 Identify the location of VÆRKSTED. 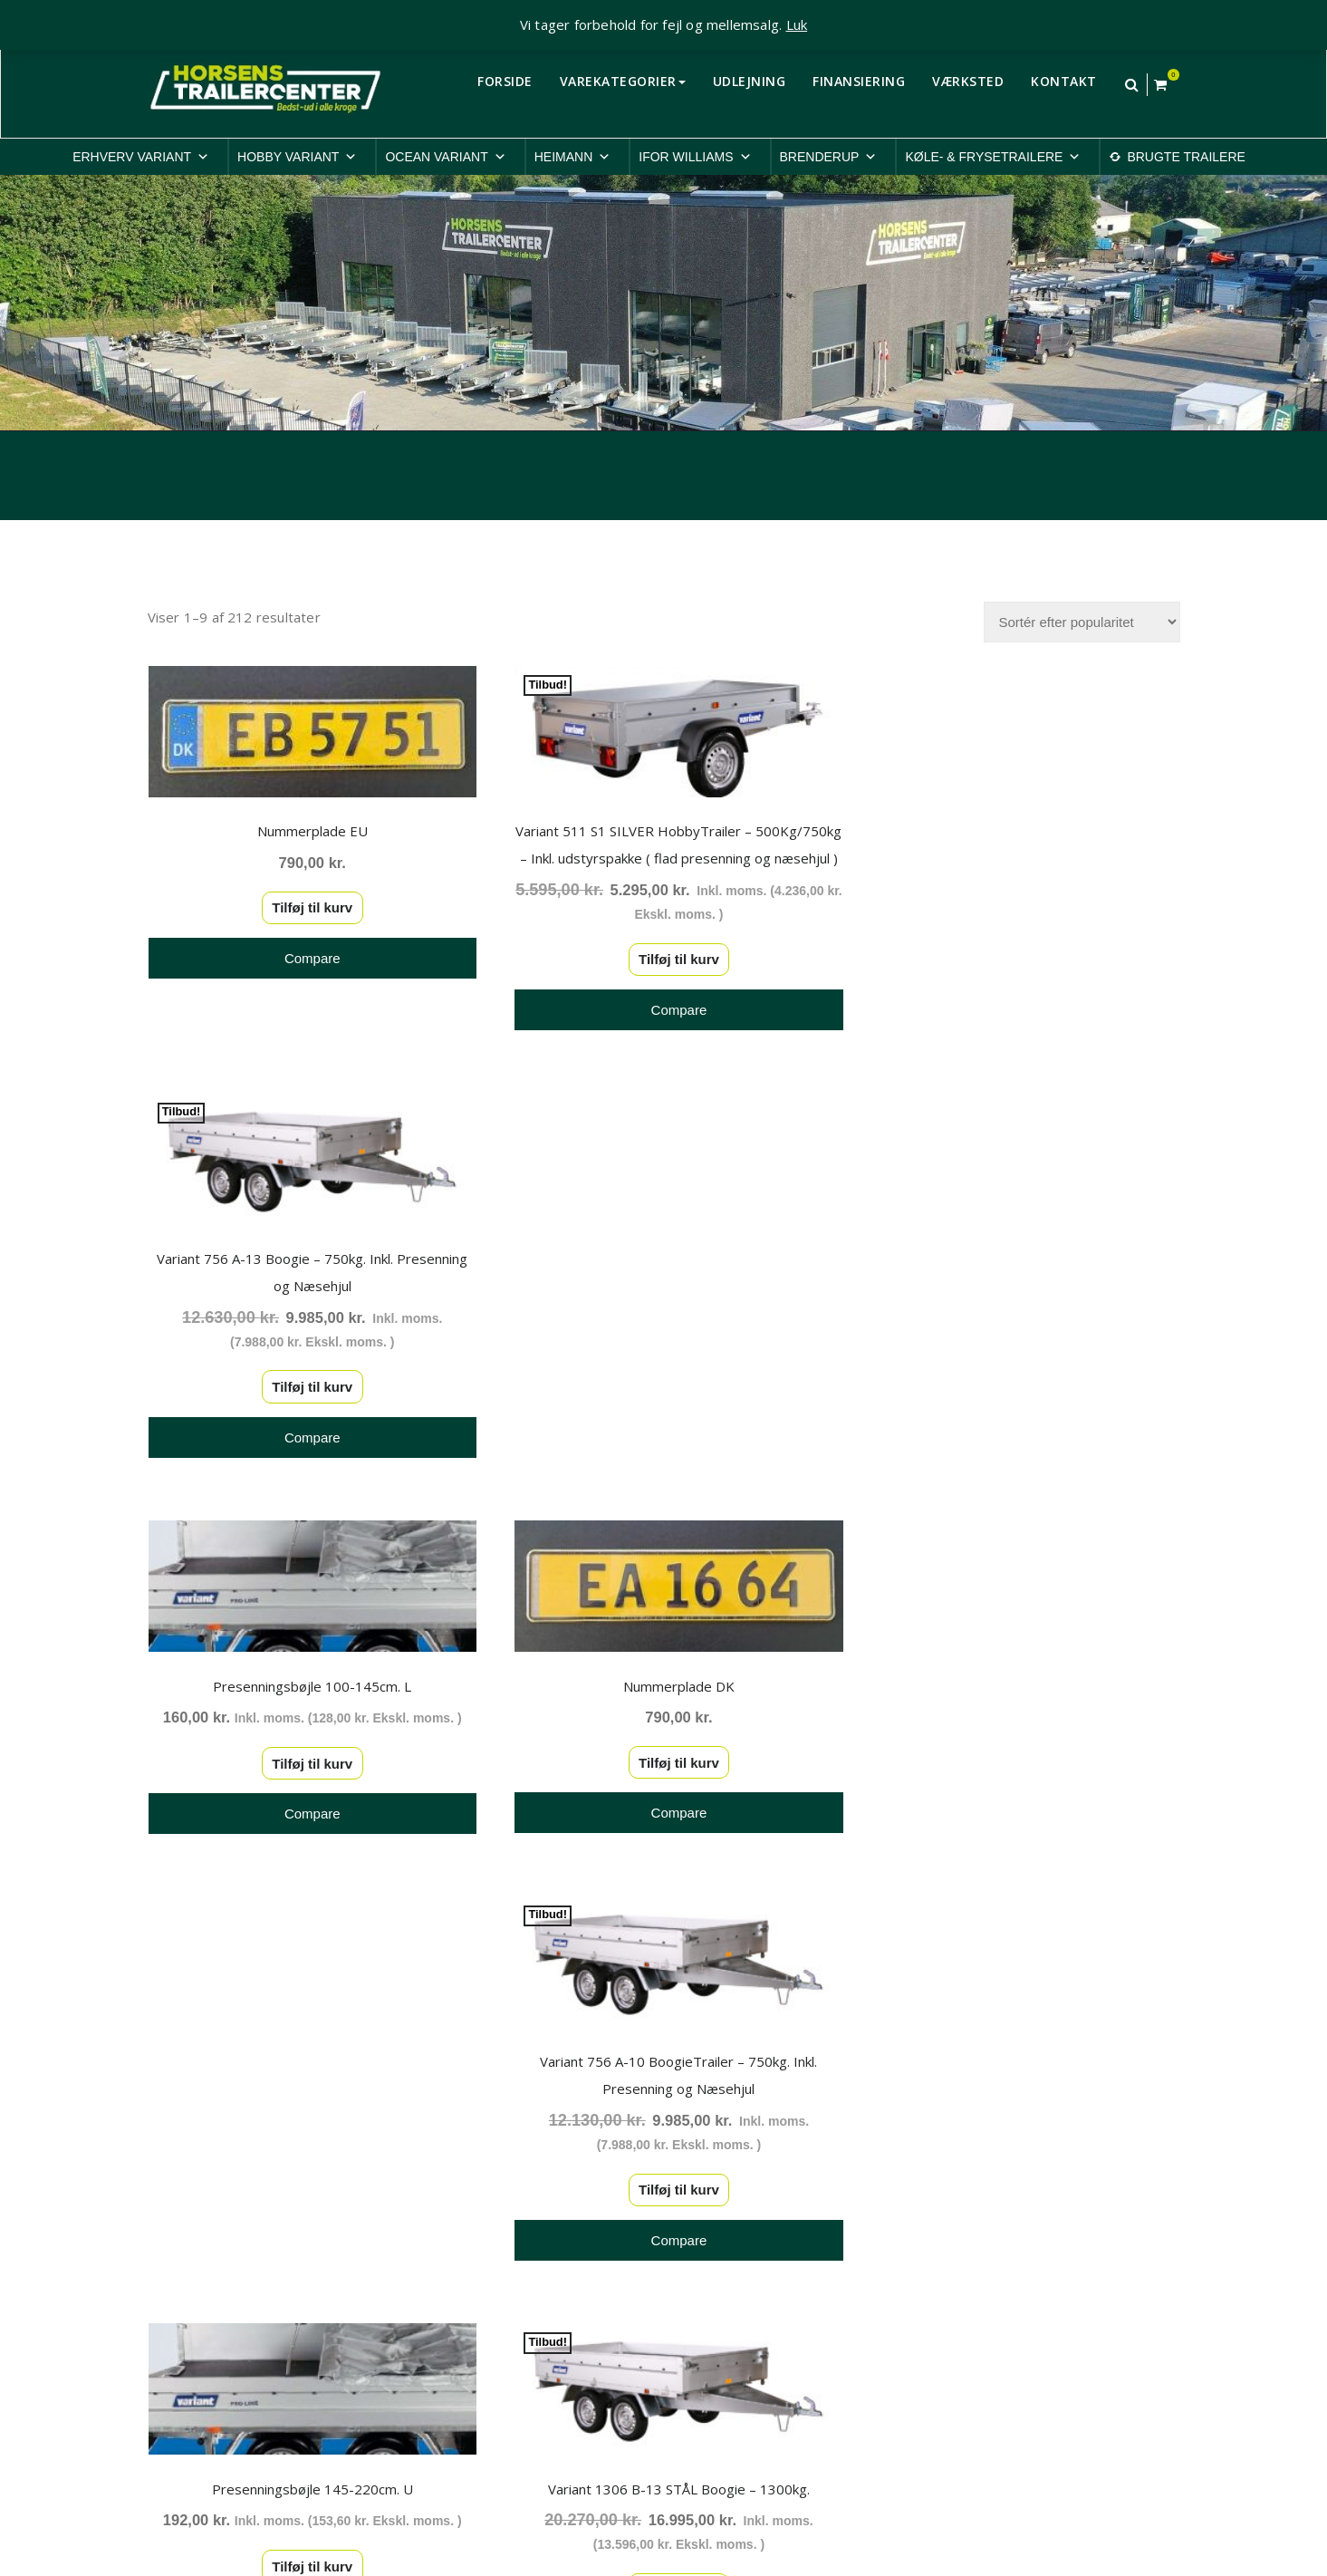
(968, 81).